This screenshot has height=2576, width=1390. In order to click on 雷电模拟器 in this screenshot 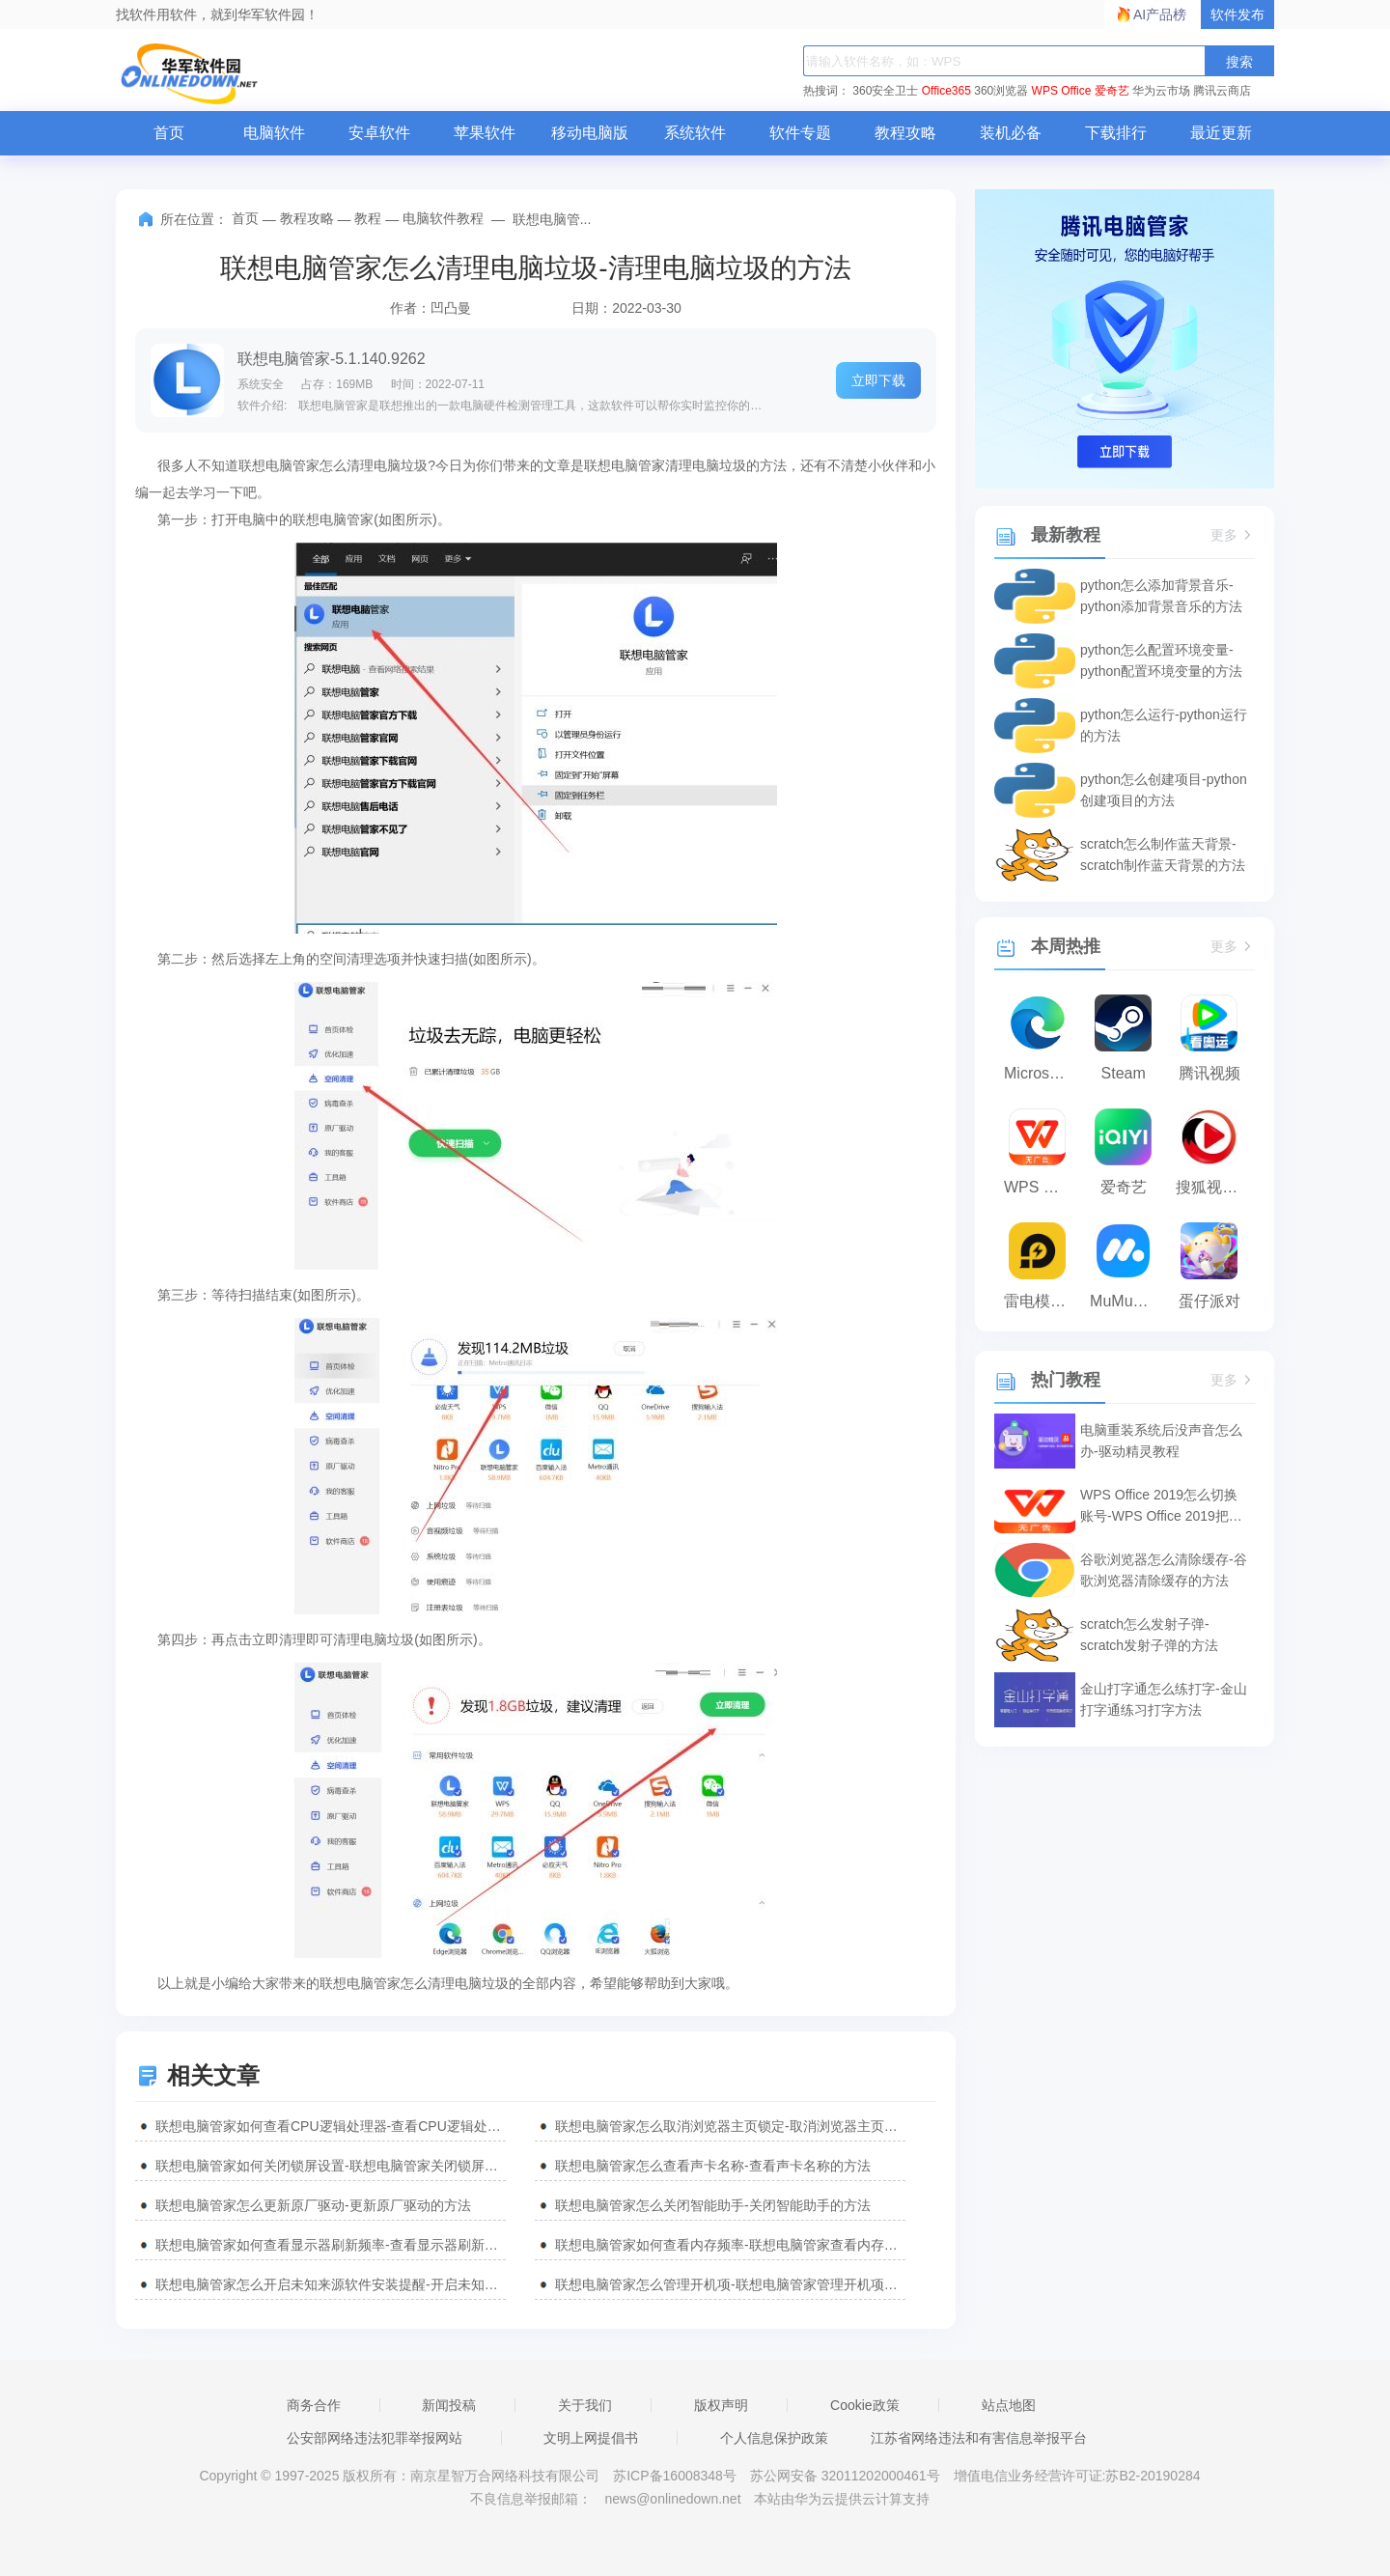, I will do `click(1042, 1301)`.